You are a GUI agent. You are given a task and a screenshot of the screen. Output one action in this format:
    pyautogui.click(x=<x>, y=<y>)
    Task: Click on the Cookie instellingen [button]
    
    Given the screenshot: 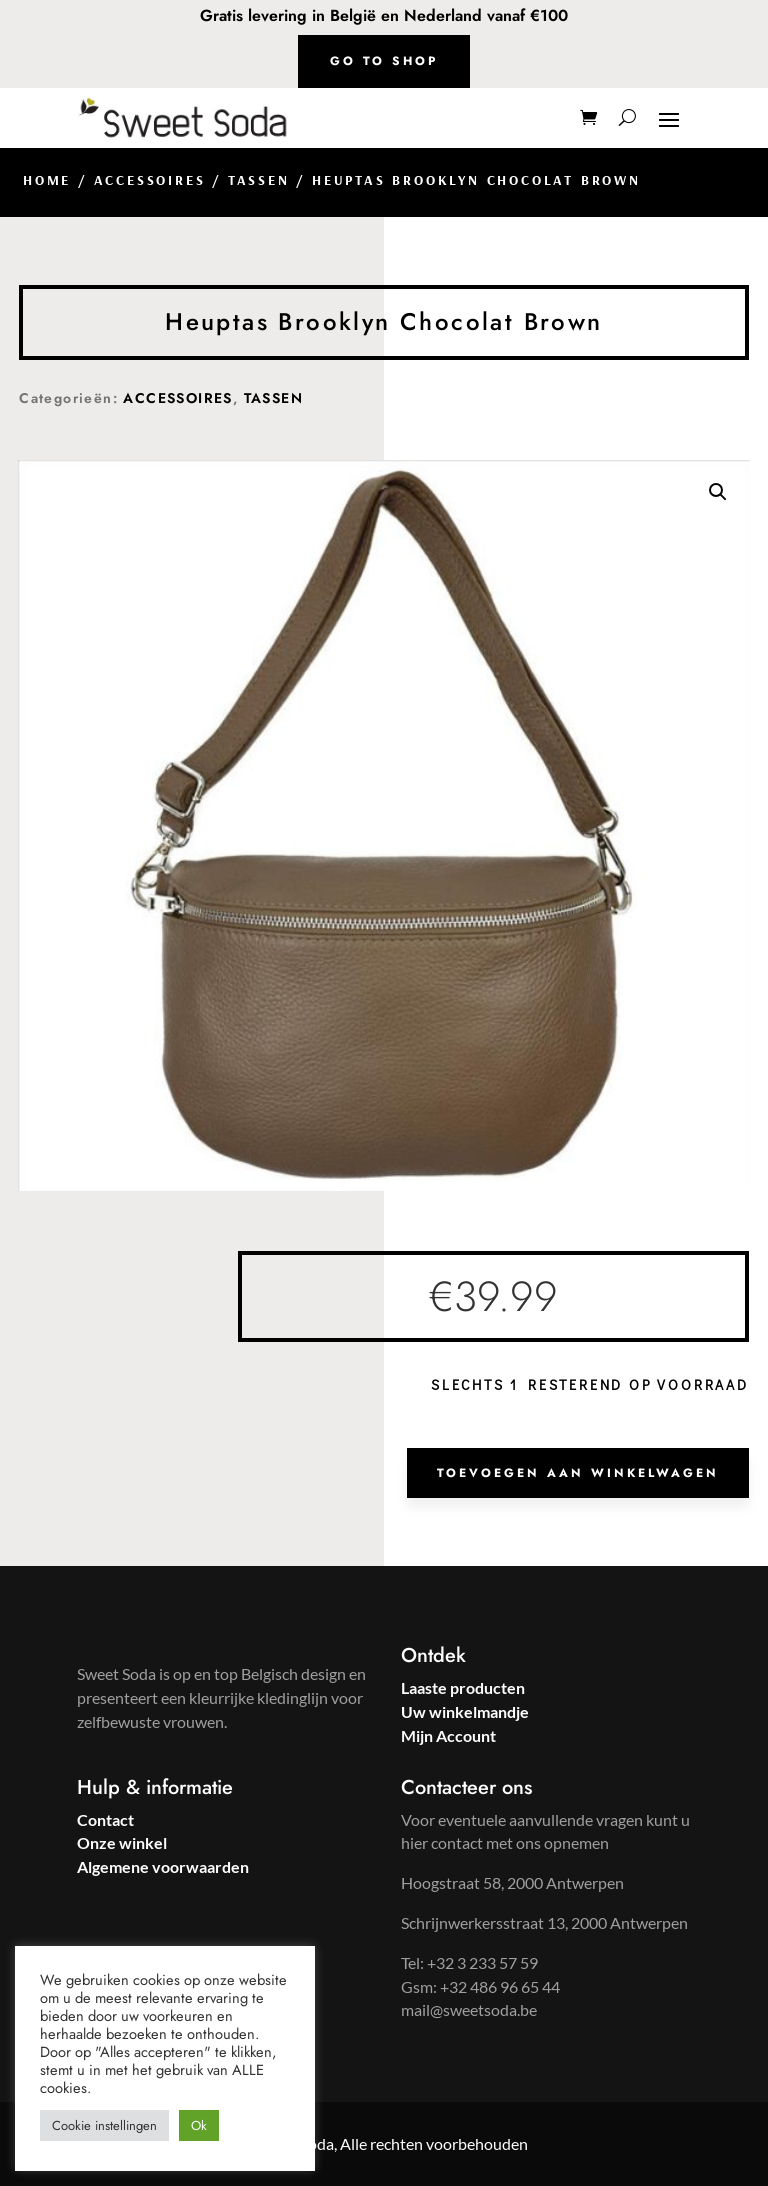 What is the action you would take?
    pyautogui.click(x=104, y=2125)
    